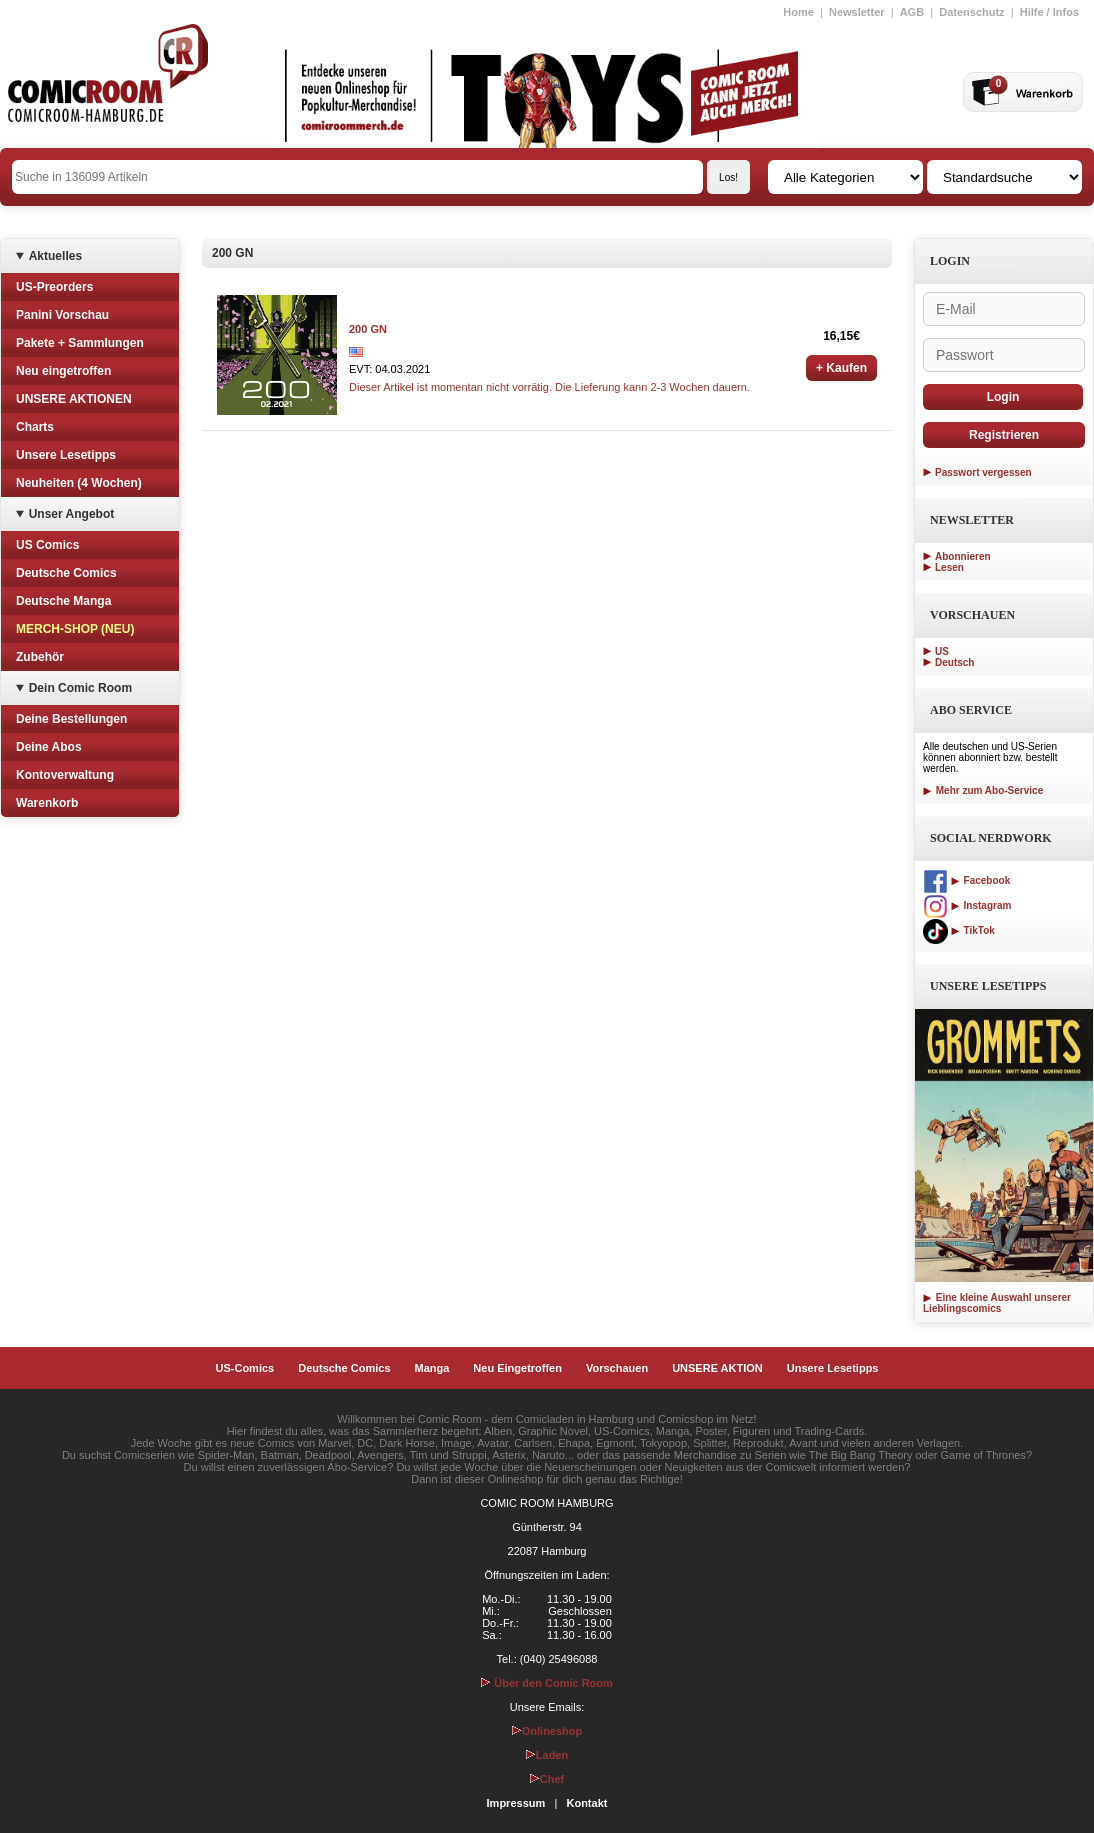 The height and width of the screenshot is (1833, 1094). I want to click on Deutsche Comics, so click(66, 573).